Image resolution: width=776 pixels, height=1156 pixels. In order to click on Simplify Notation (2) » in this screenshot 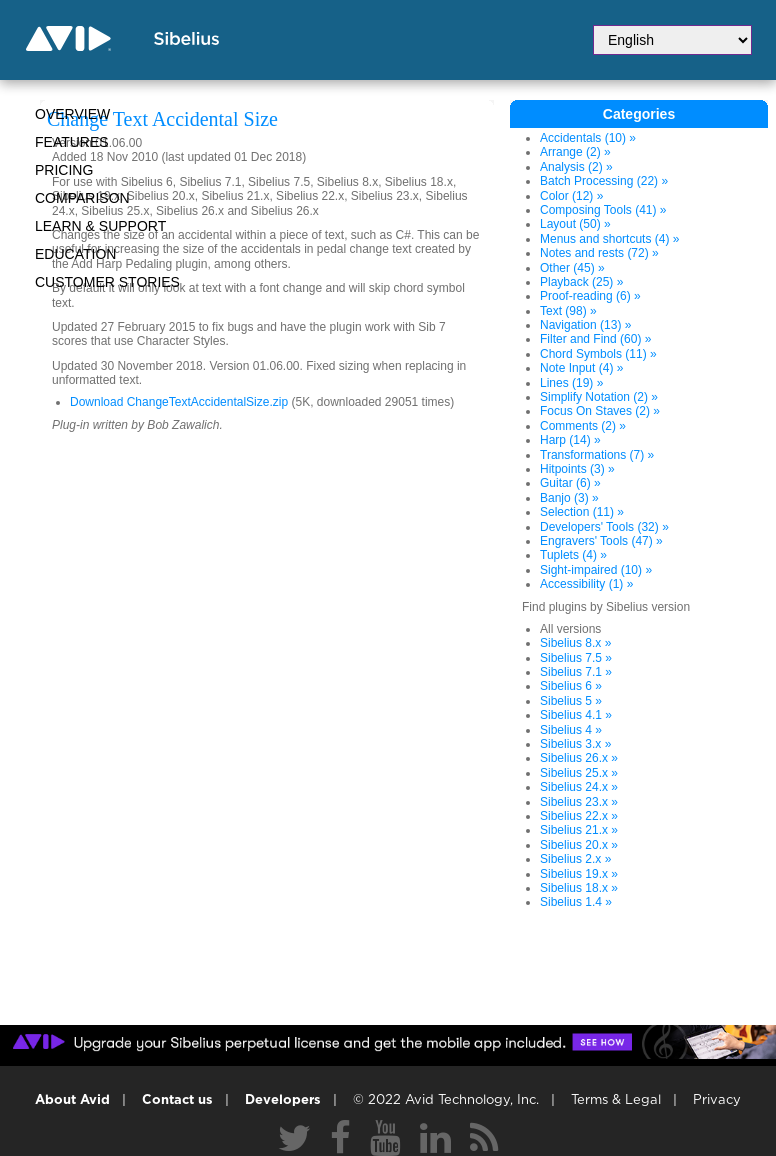, I will do `click(599, 397)`.